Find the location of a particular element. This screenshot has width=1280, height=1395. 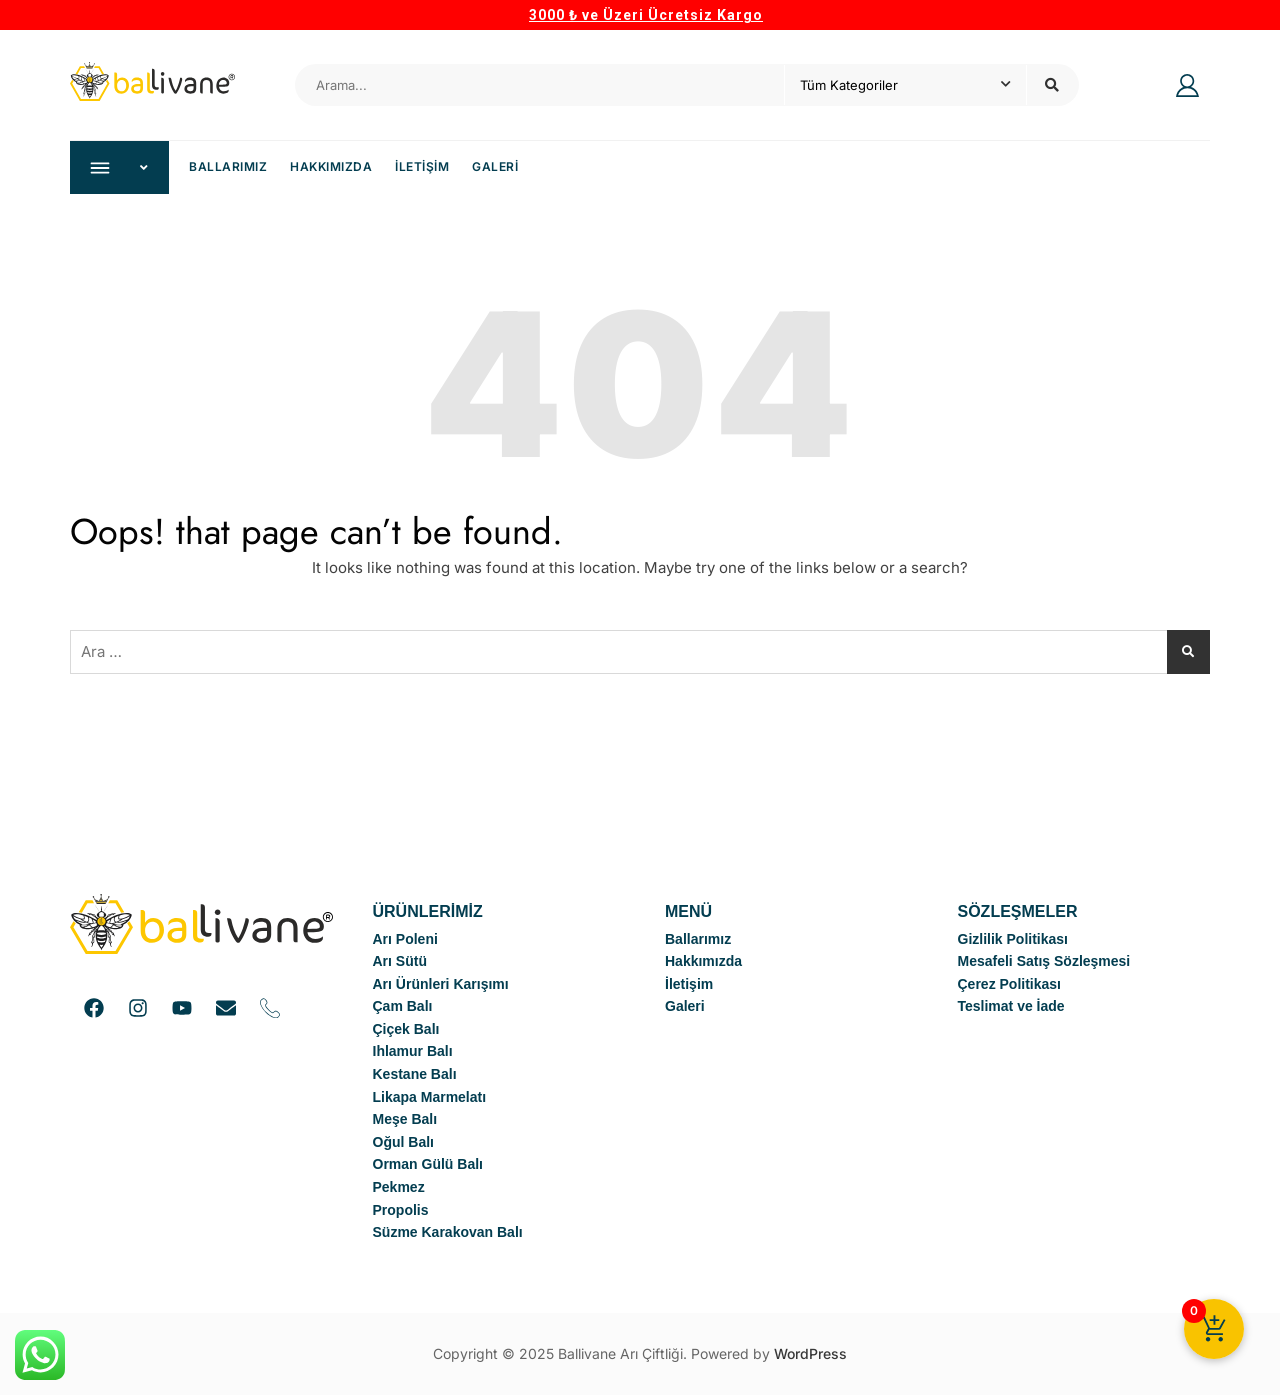

İletişim is located at coordinates (422, 166).